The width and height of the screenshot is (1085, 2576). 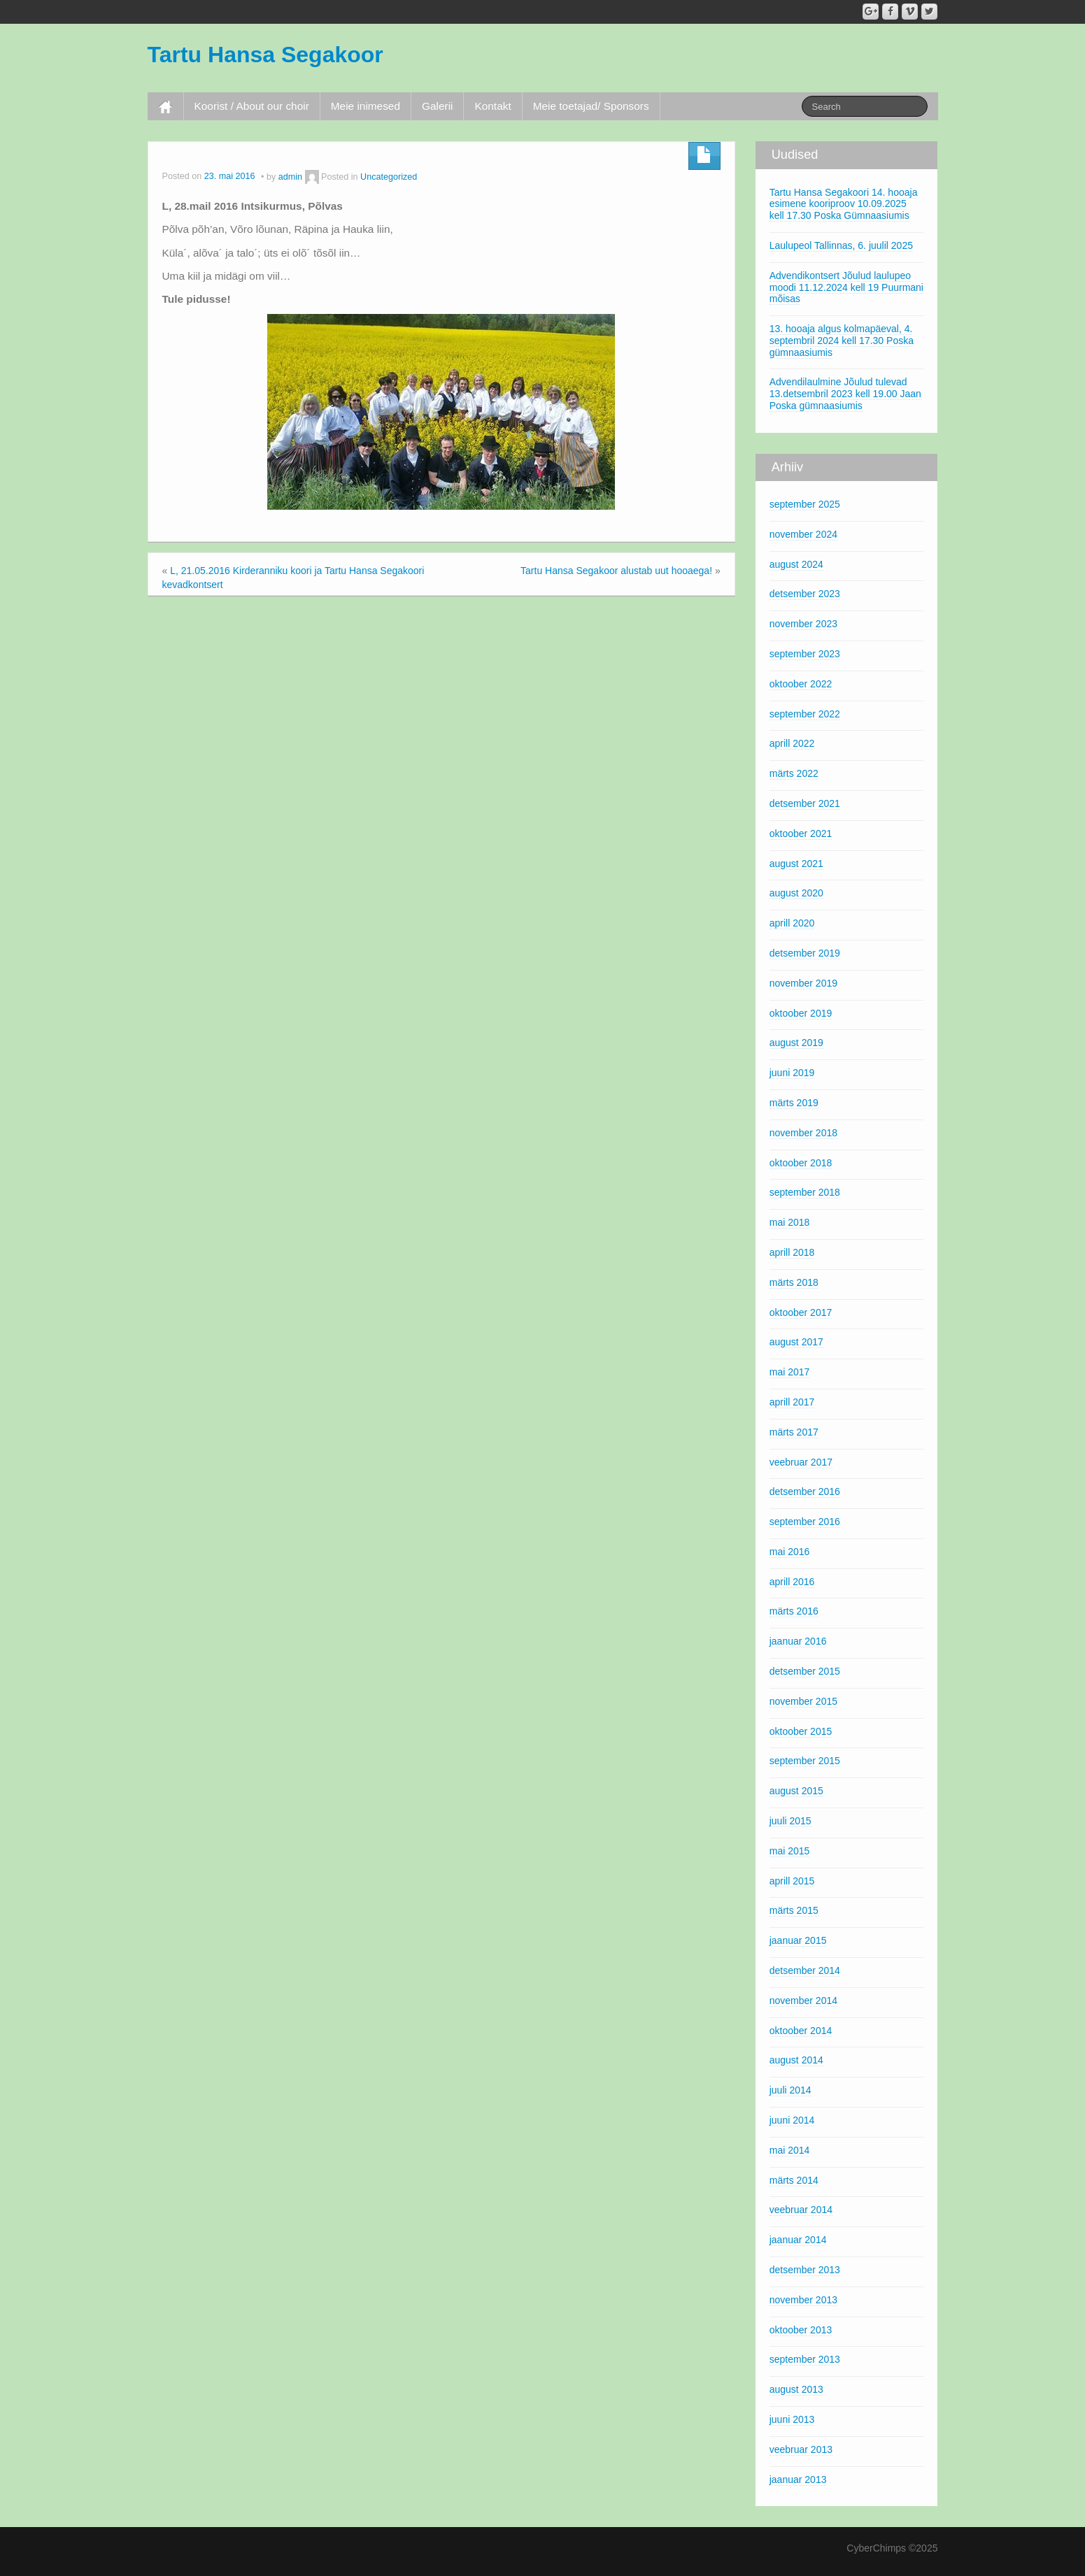 What do you see at coordinates (805, 803) in the screenshot?
I see `detsember 2021` at bounding box center [805, 803].